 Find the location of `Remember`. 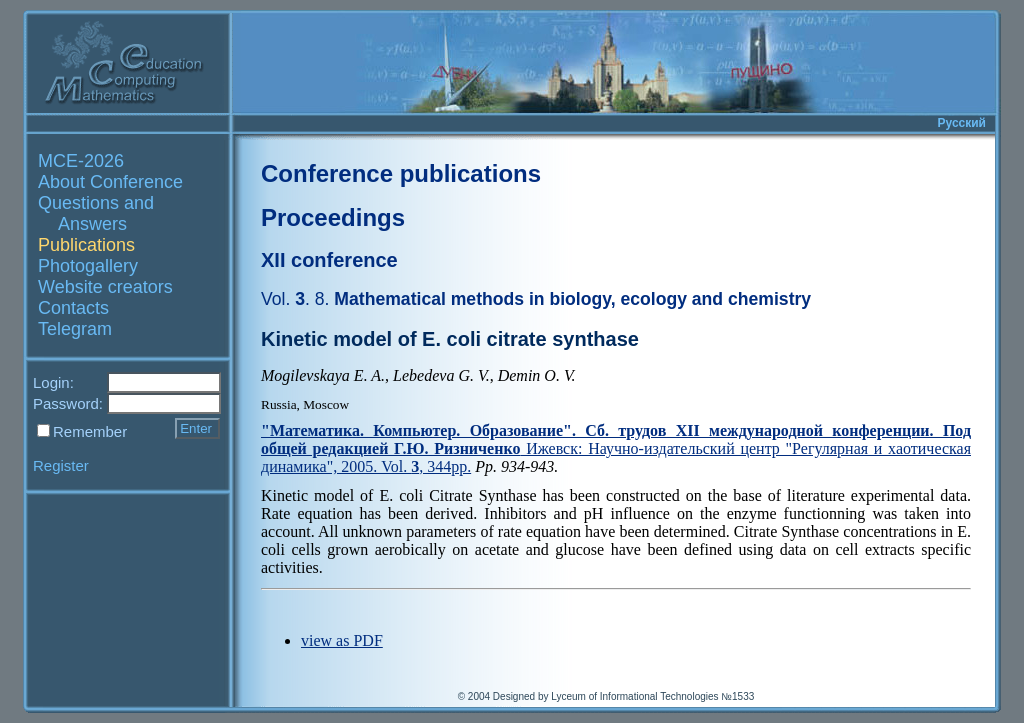

Remember is located at coordinates (90, 431).